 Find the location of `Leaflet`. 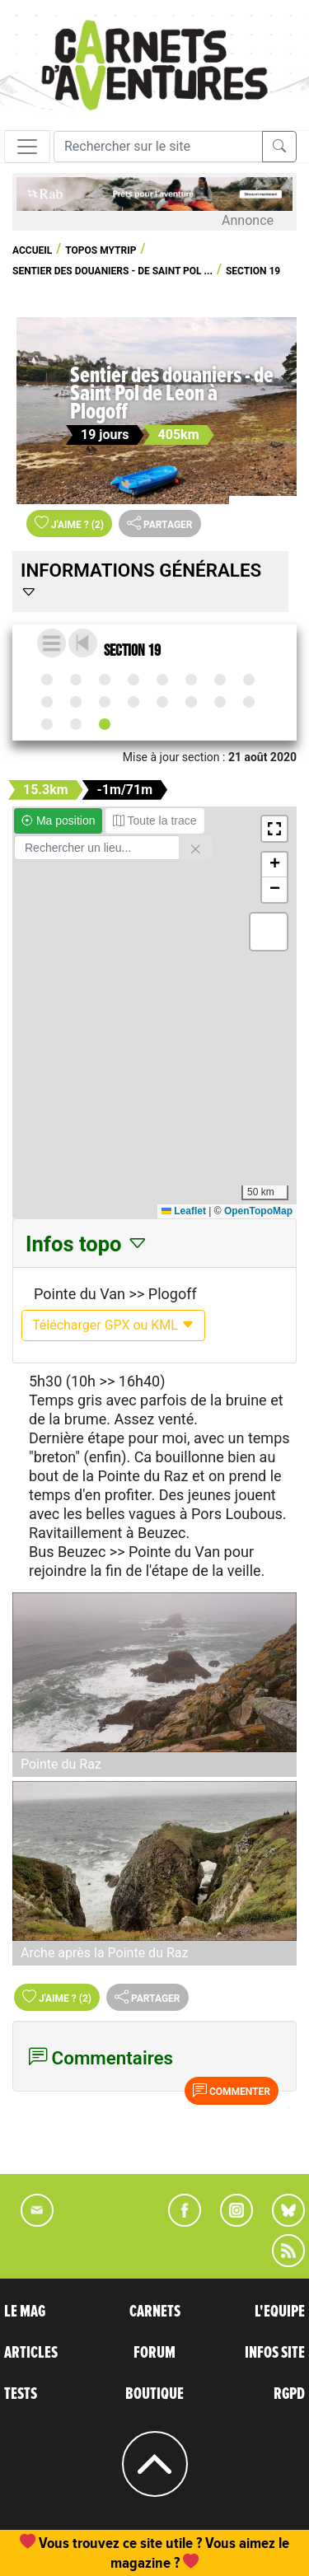

Leaflet is located at coordinates (184, 1211).